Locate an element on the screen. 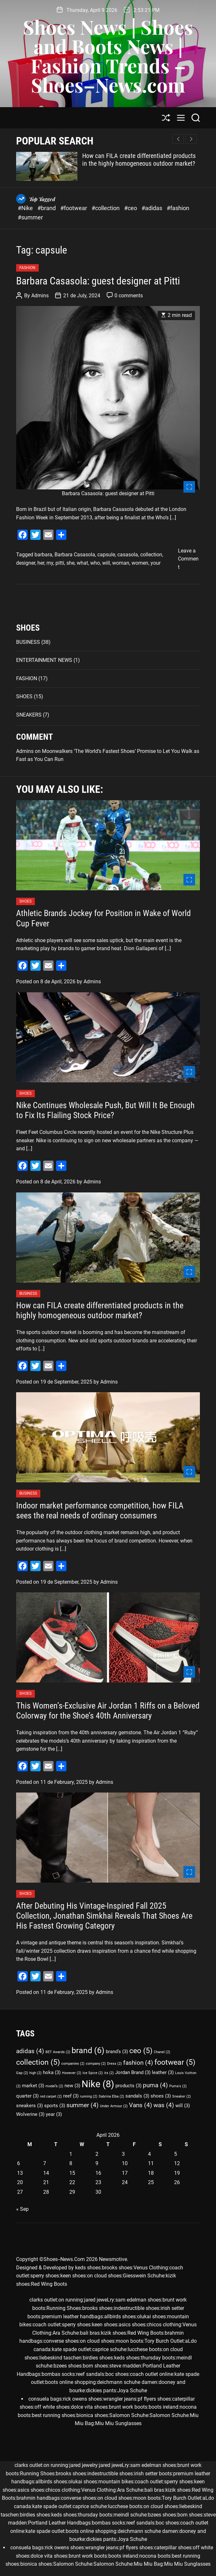 The width and height of the screenshot is (216, 2576). red carpet [red carpet (2 items)] is located at coordinates (51, 2096).